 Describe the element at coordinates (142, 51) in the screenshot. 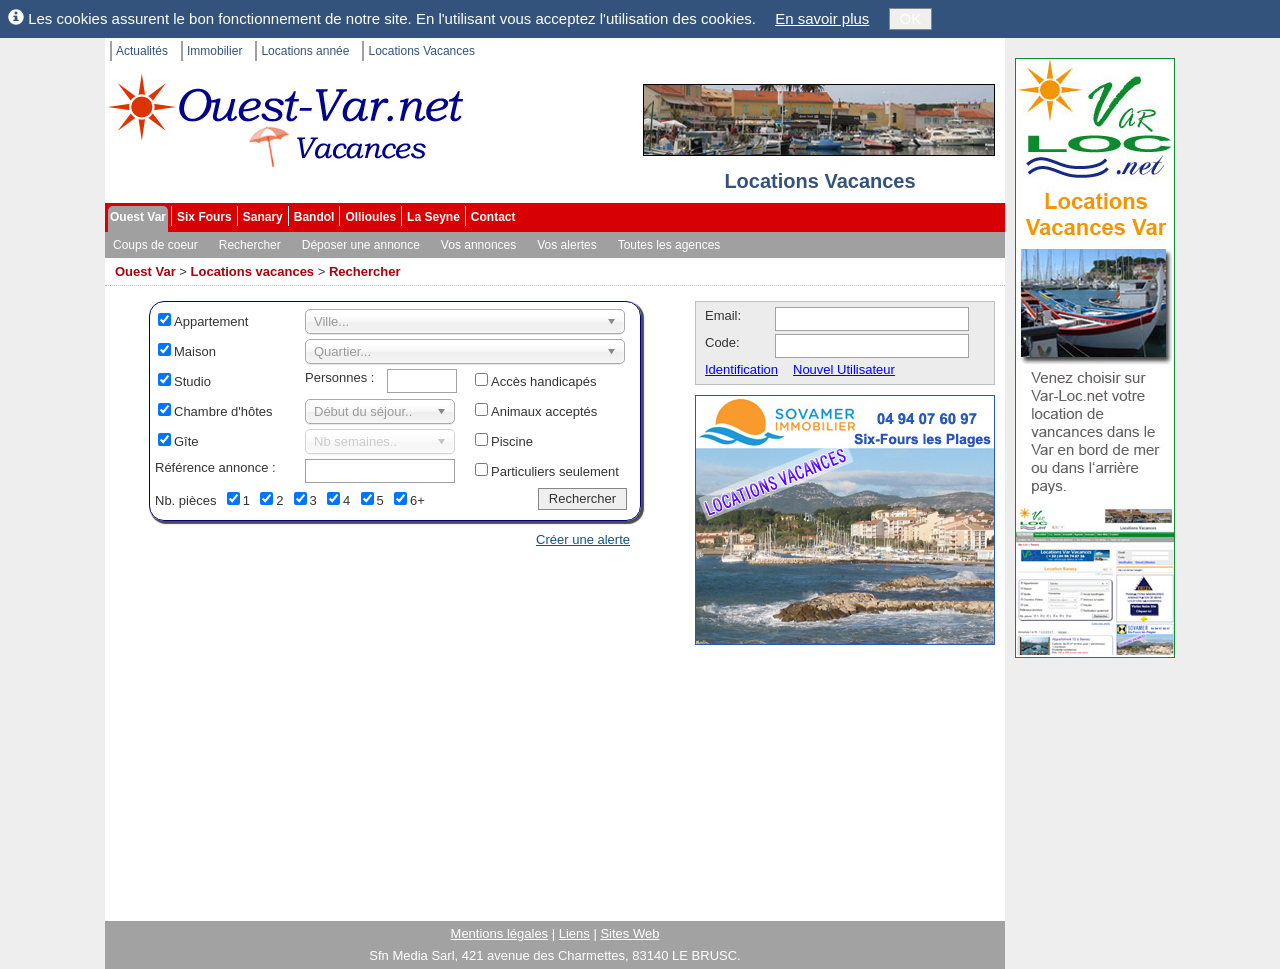

I see `Actualités` at that location.